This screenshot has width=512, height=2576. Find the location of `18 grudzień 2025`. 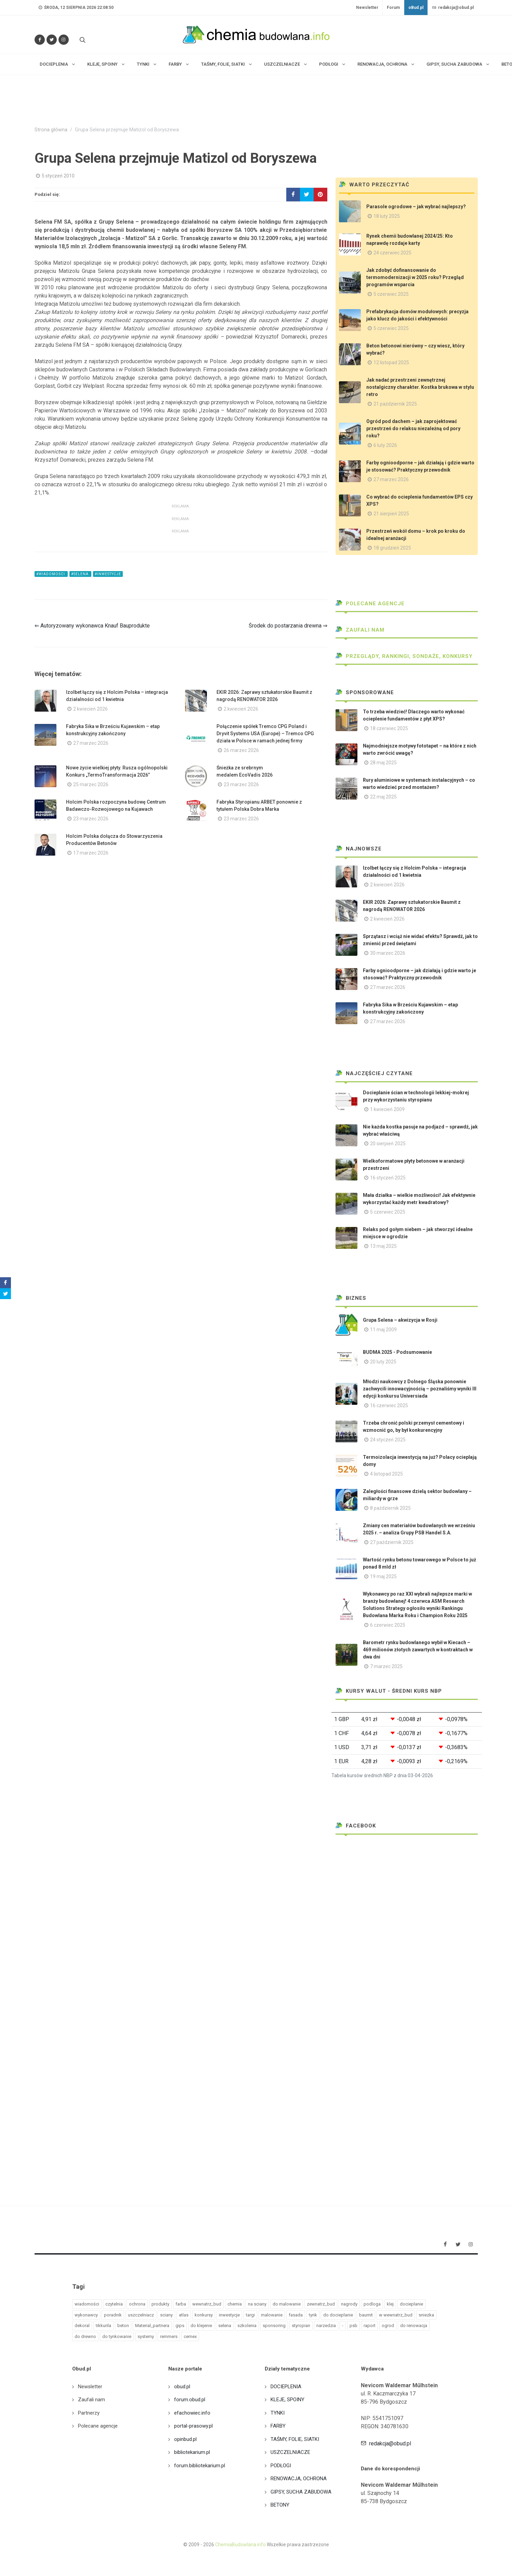

18 grudzień 2025 is located at coordinates (392, 548).